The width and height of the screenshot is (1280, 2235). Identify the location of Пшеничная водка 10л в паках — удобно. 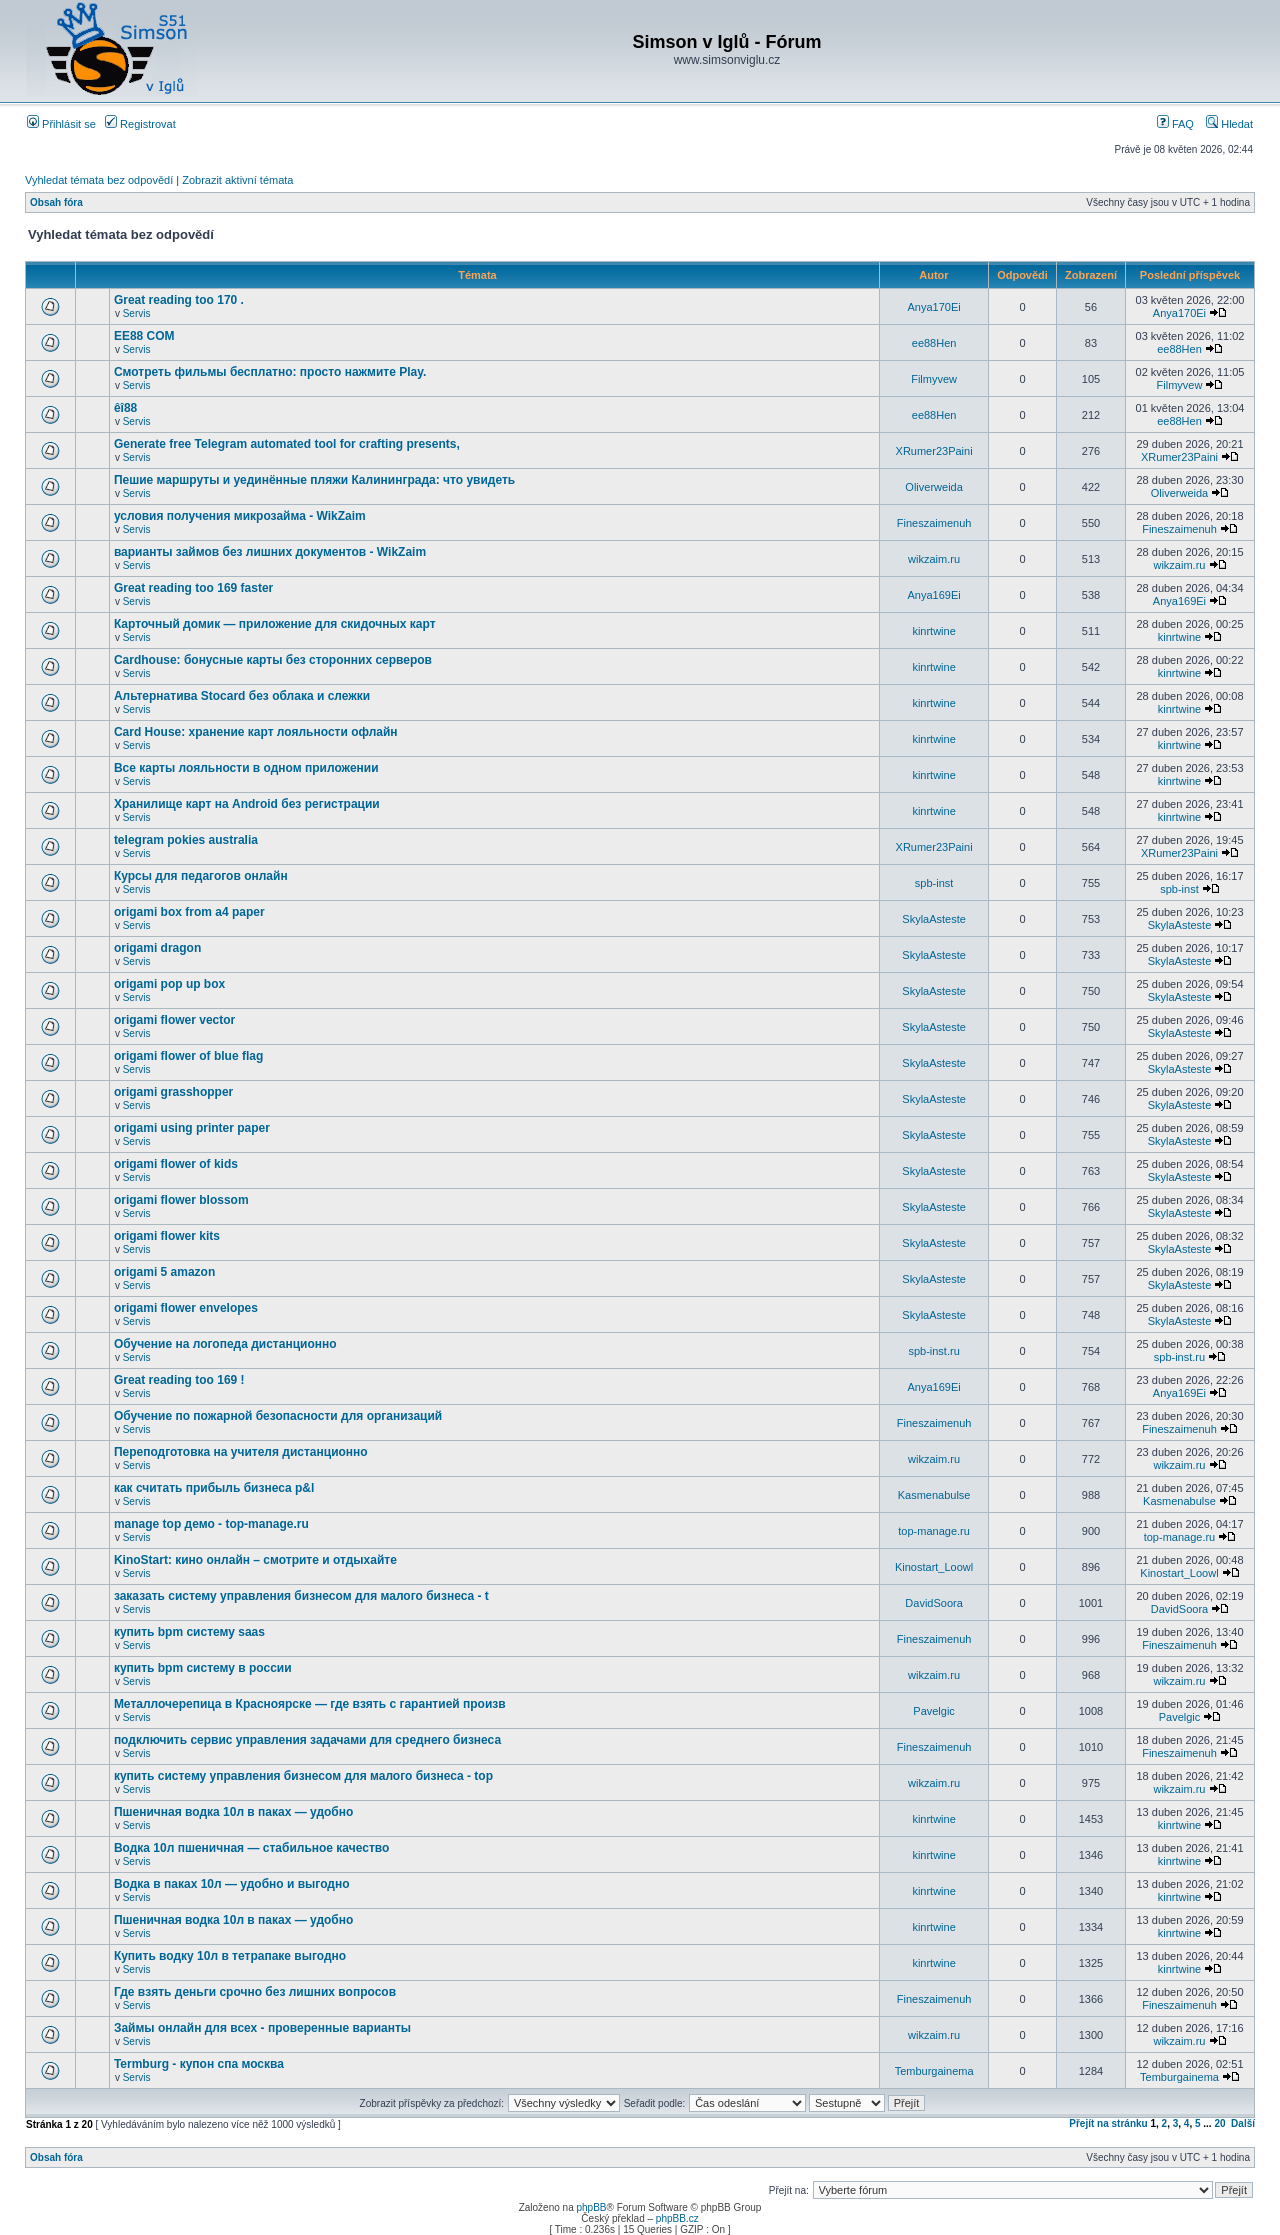
(233, 1812).